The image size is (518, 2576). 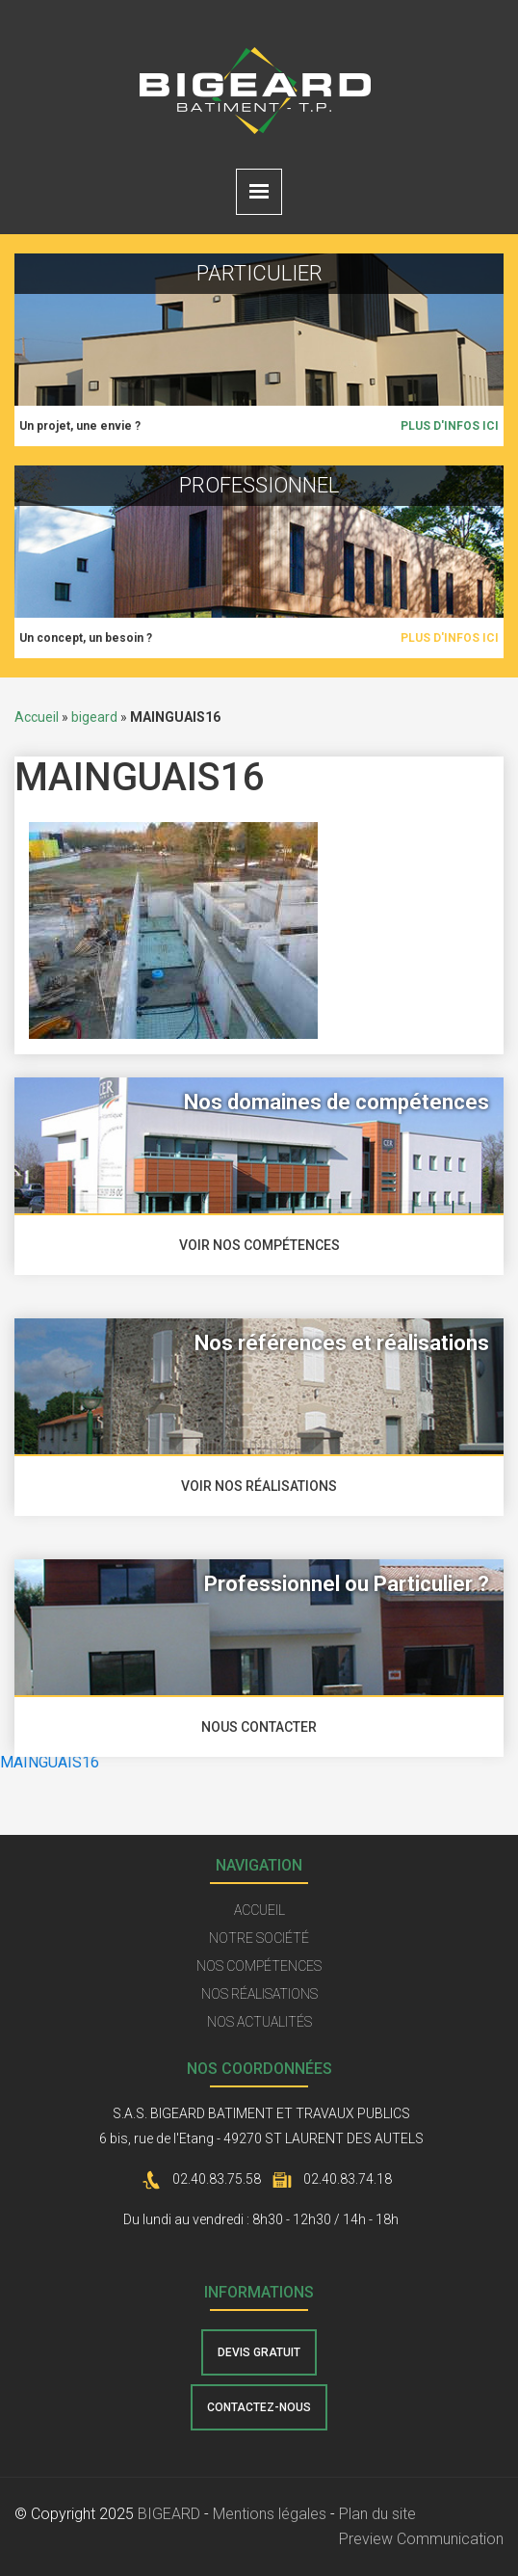 I want to click on Notre société, so click(x=259, y=1938).